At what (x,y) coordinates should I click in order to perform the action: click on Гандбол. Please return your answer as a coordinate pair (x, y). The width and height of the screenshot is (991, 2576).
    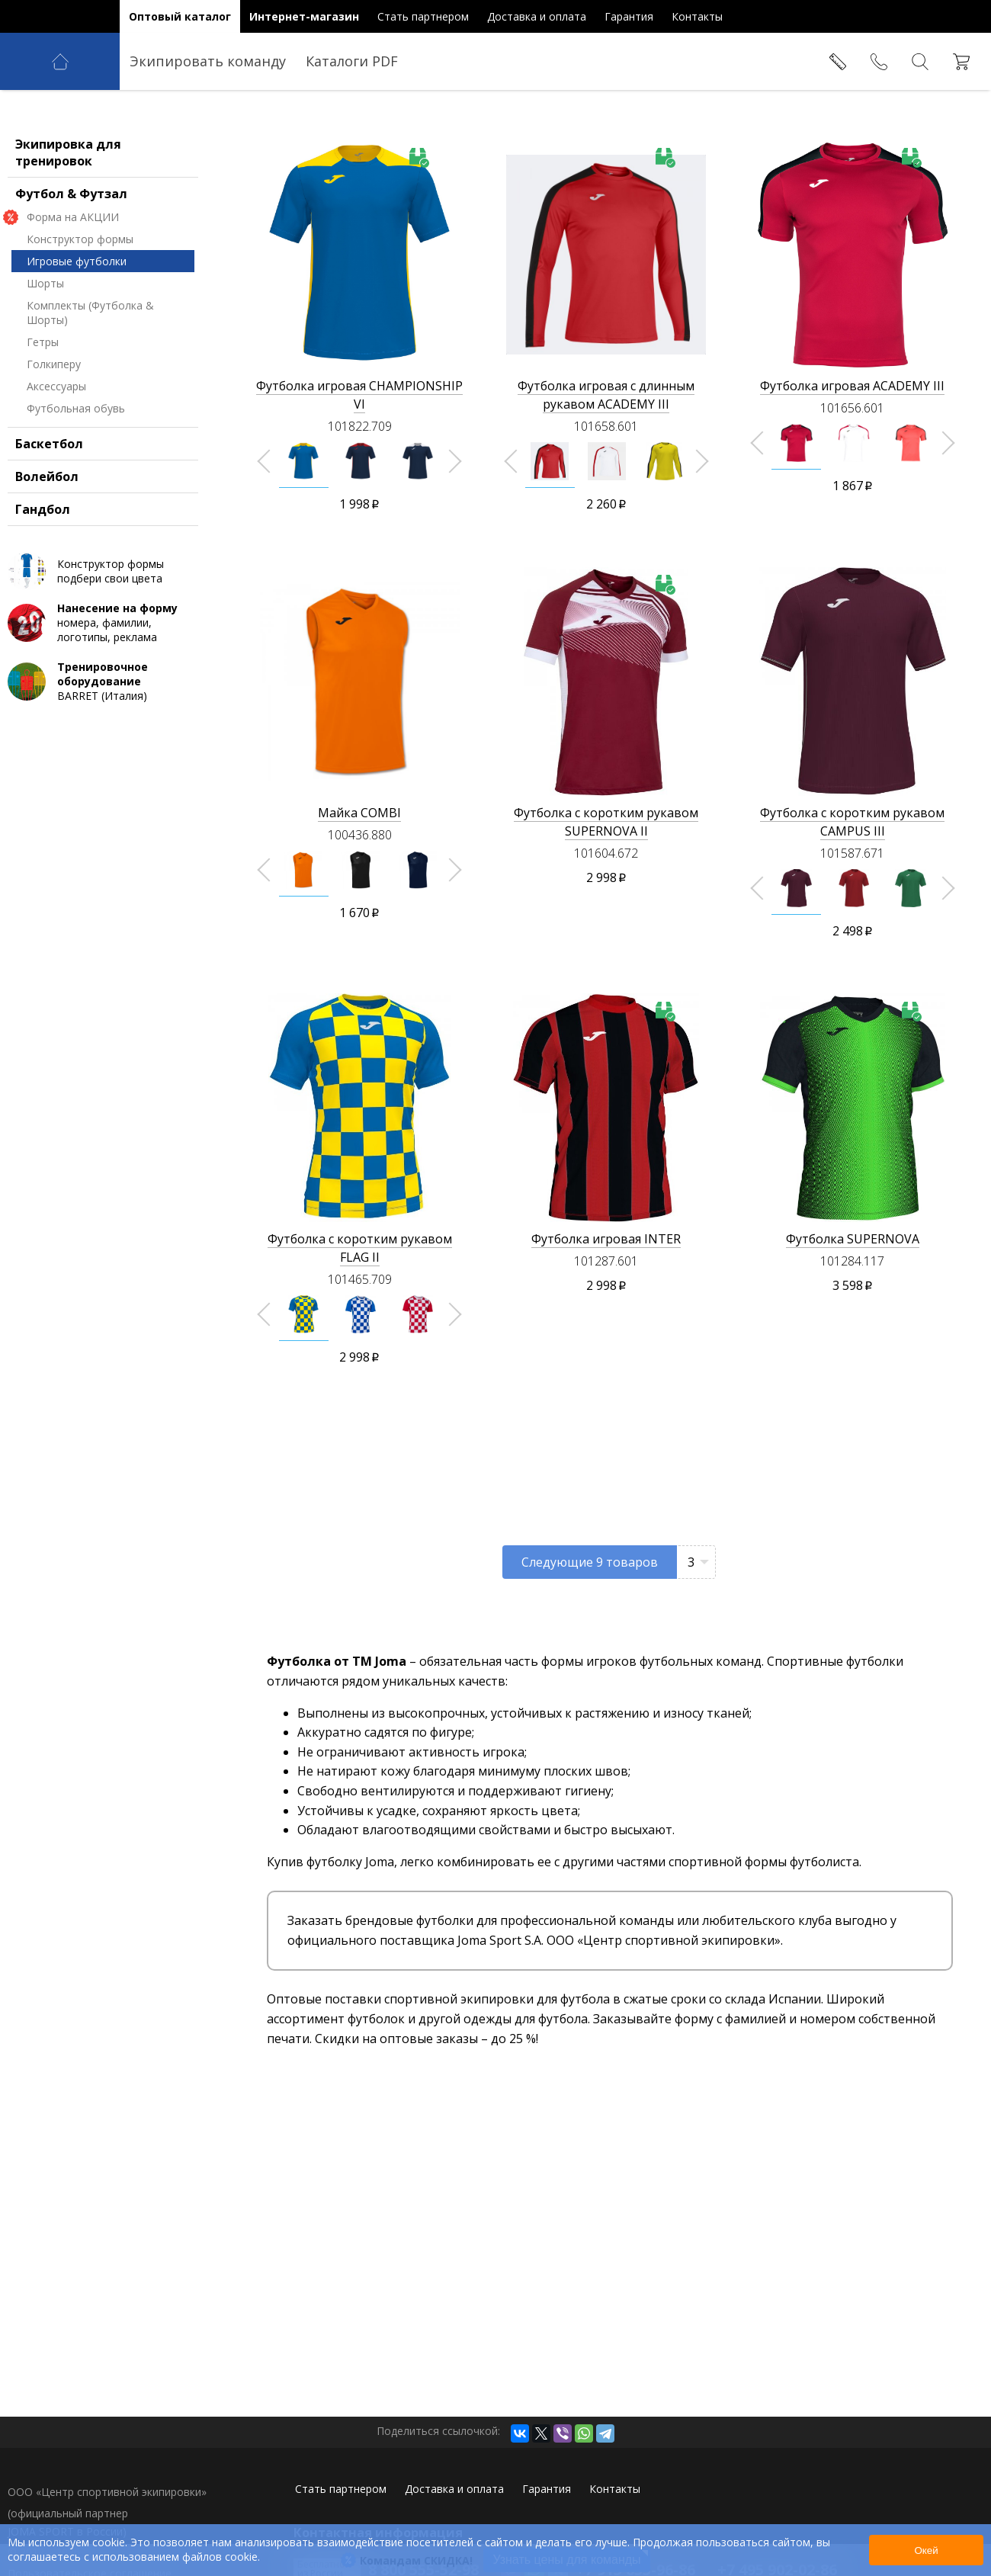
    Looking at the image, I should click on (42, 597).